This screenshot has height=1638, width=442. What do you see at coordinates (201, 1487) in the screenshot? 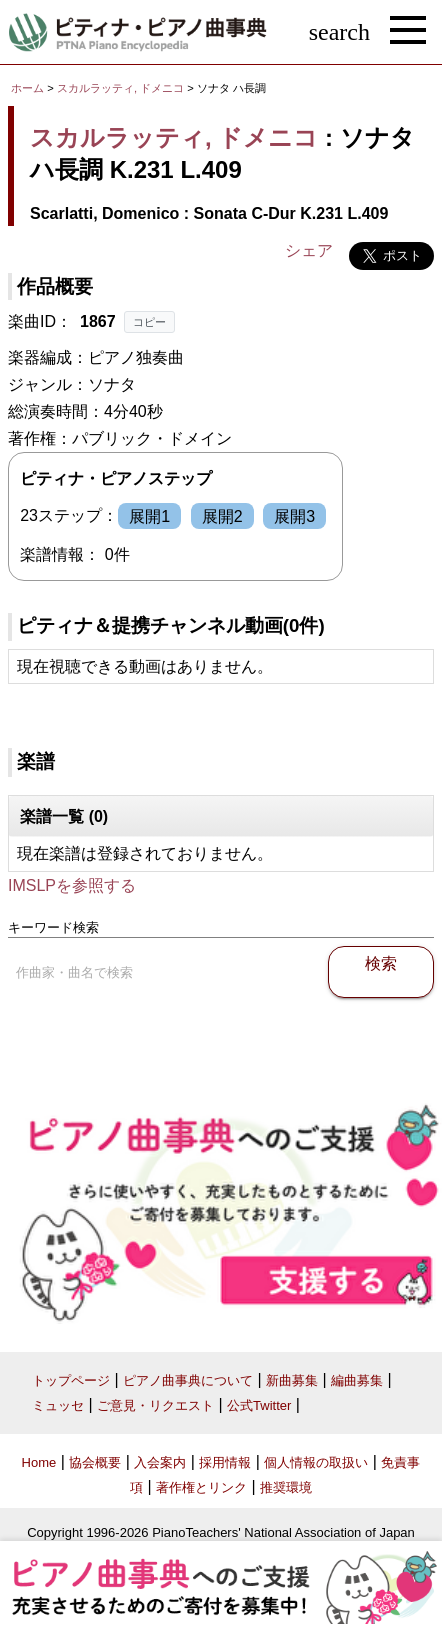
I see `著作権とリンク` at bounding box center [201, 1487].